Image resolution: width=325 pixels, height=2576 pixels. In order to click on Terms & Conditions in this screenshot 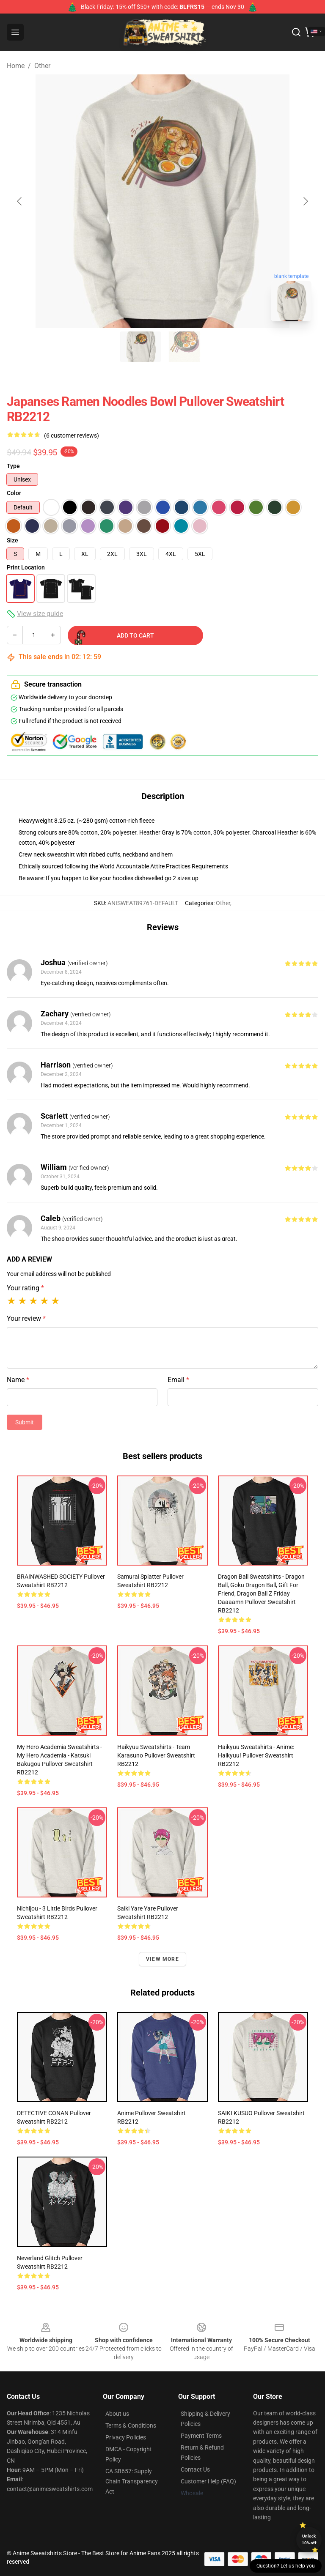, I will do `click(130, 2425)`.